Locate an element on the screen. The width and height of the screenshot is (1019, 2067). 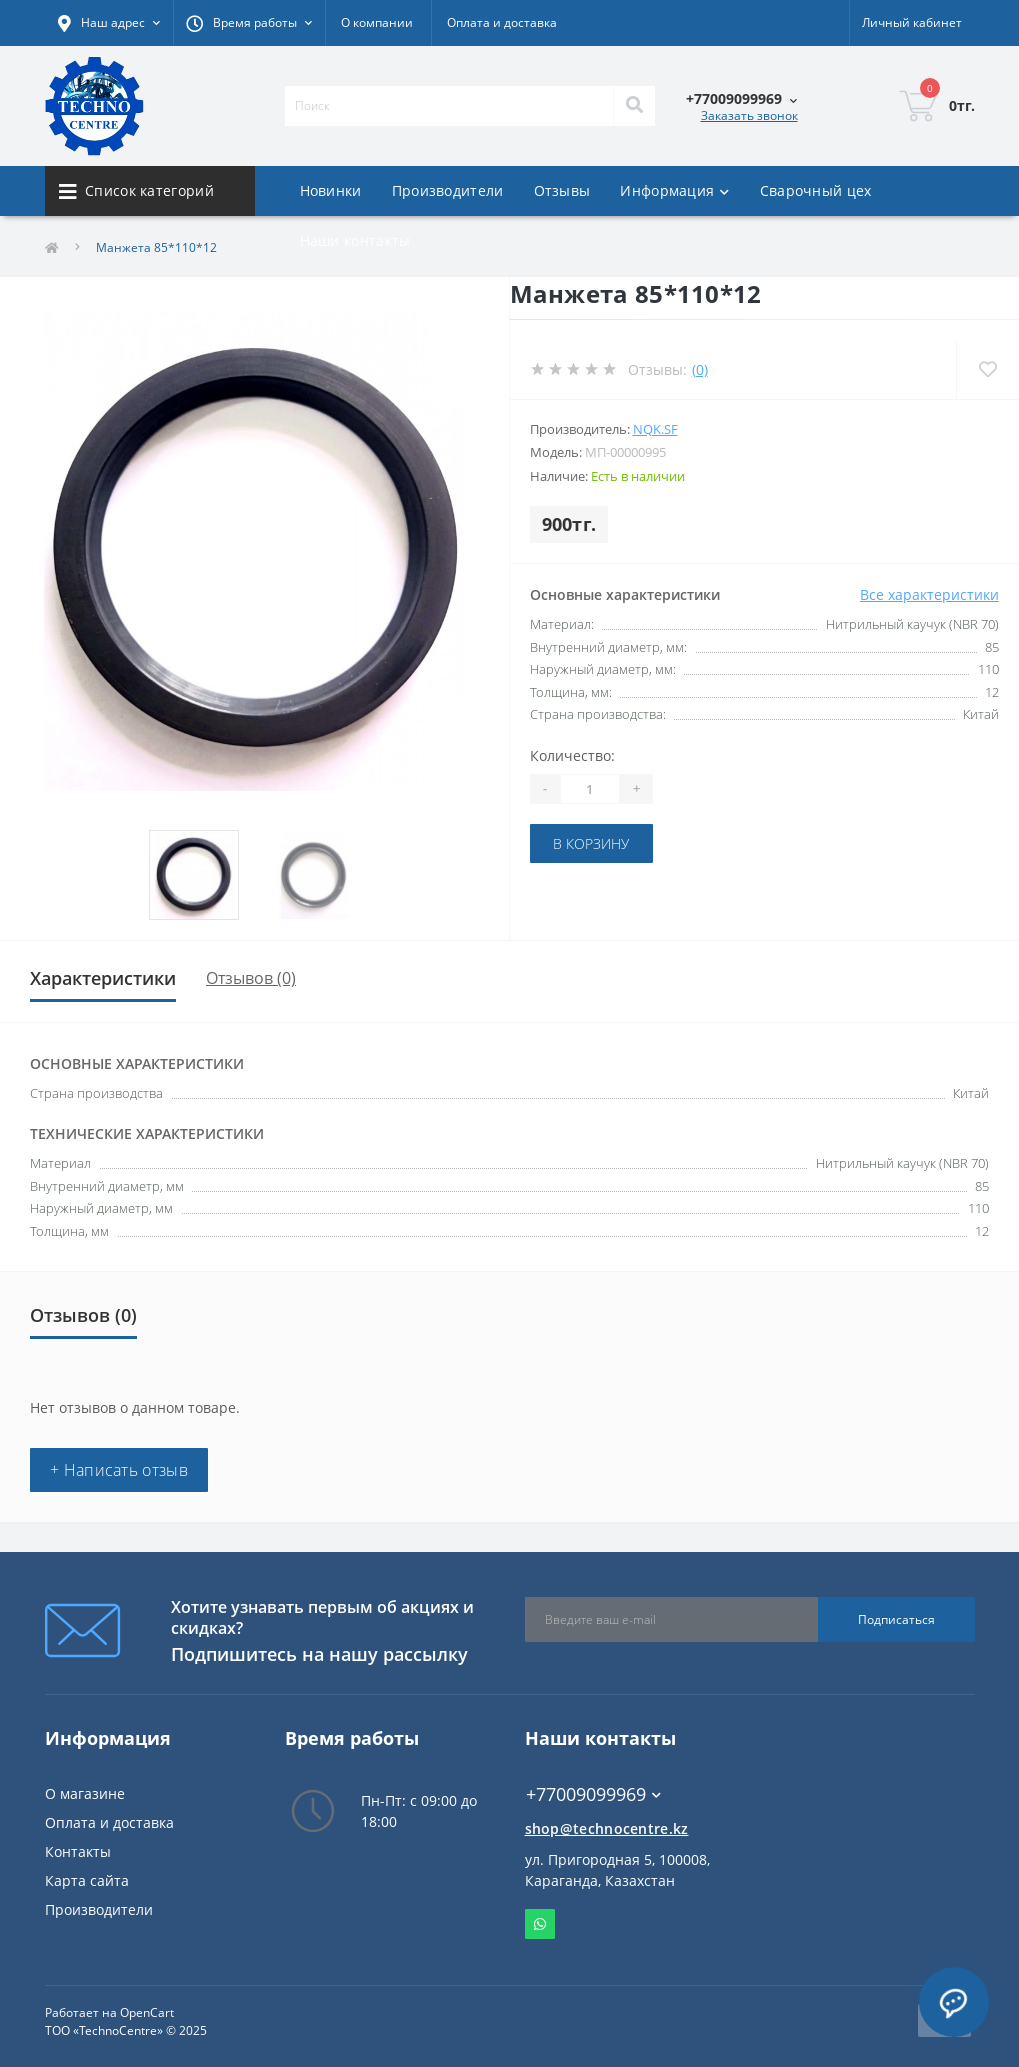
Карта сайта is located at coordinates (87, 1880).